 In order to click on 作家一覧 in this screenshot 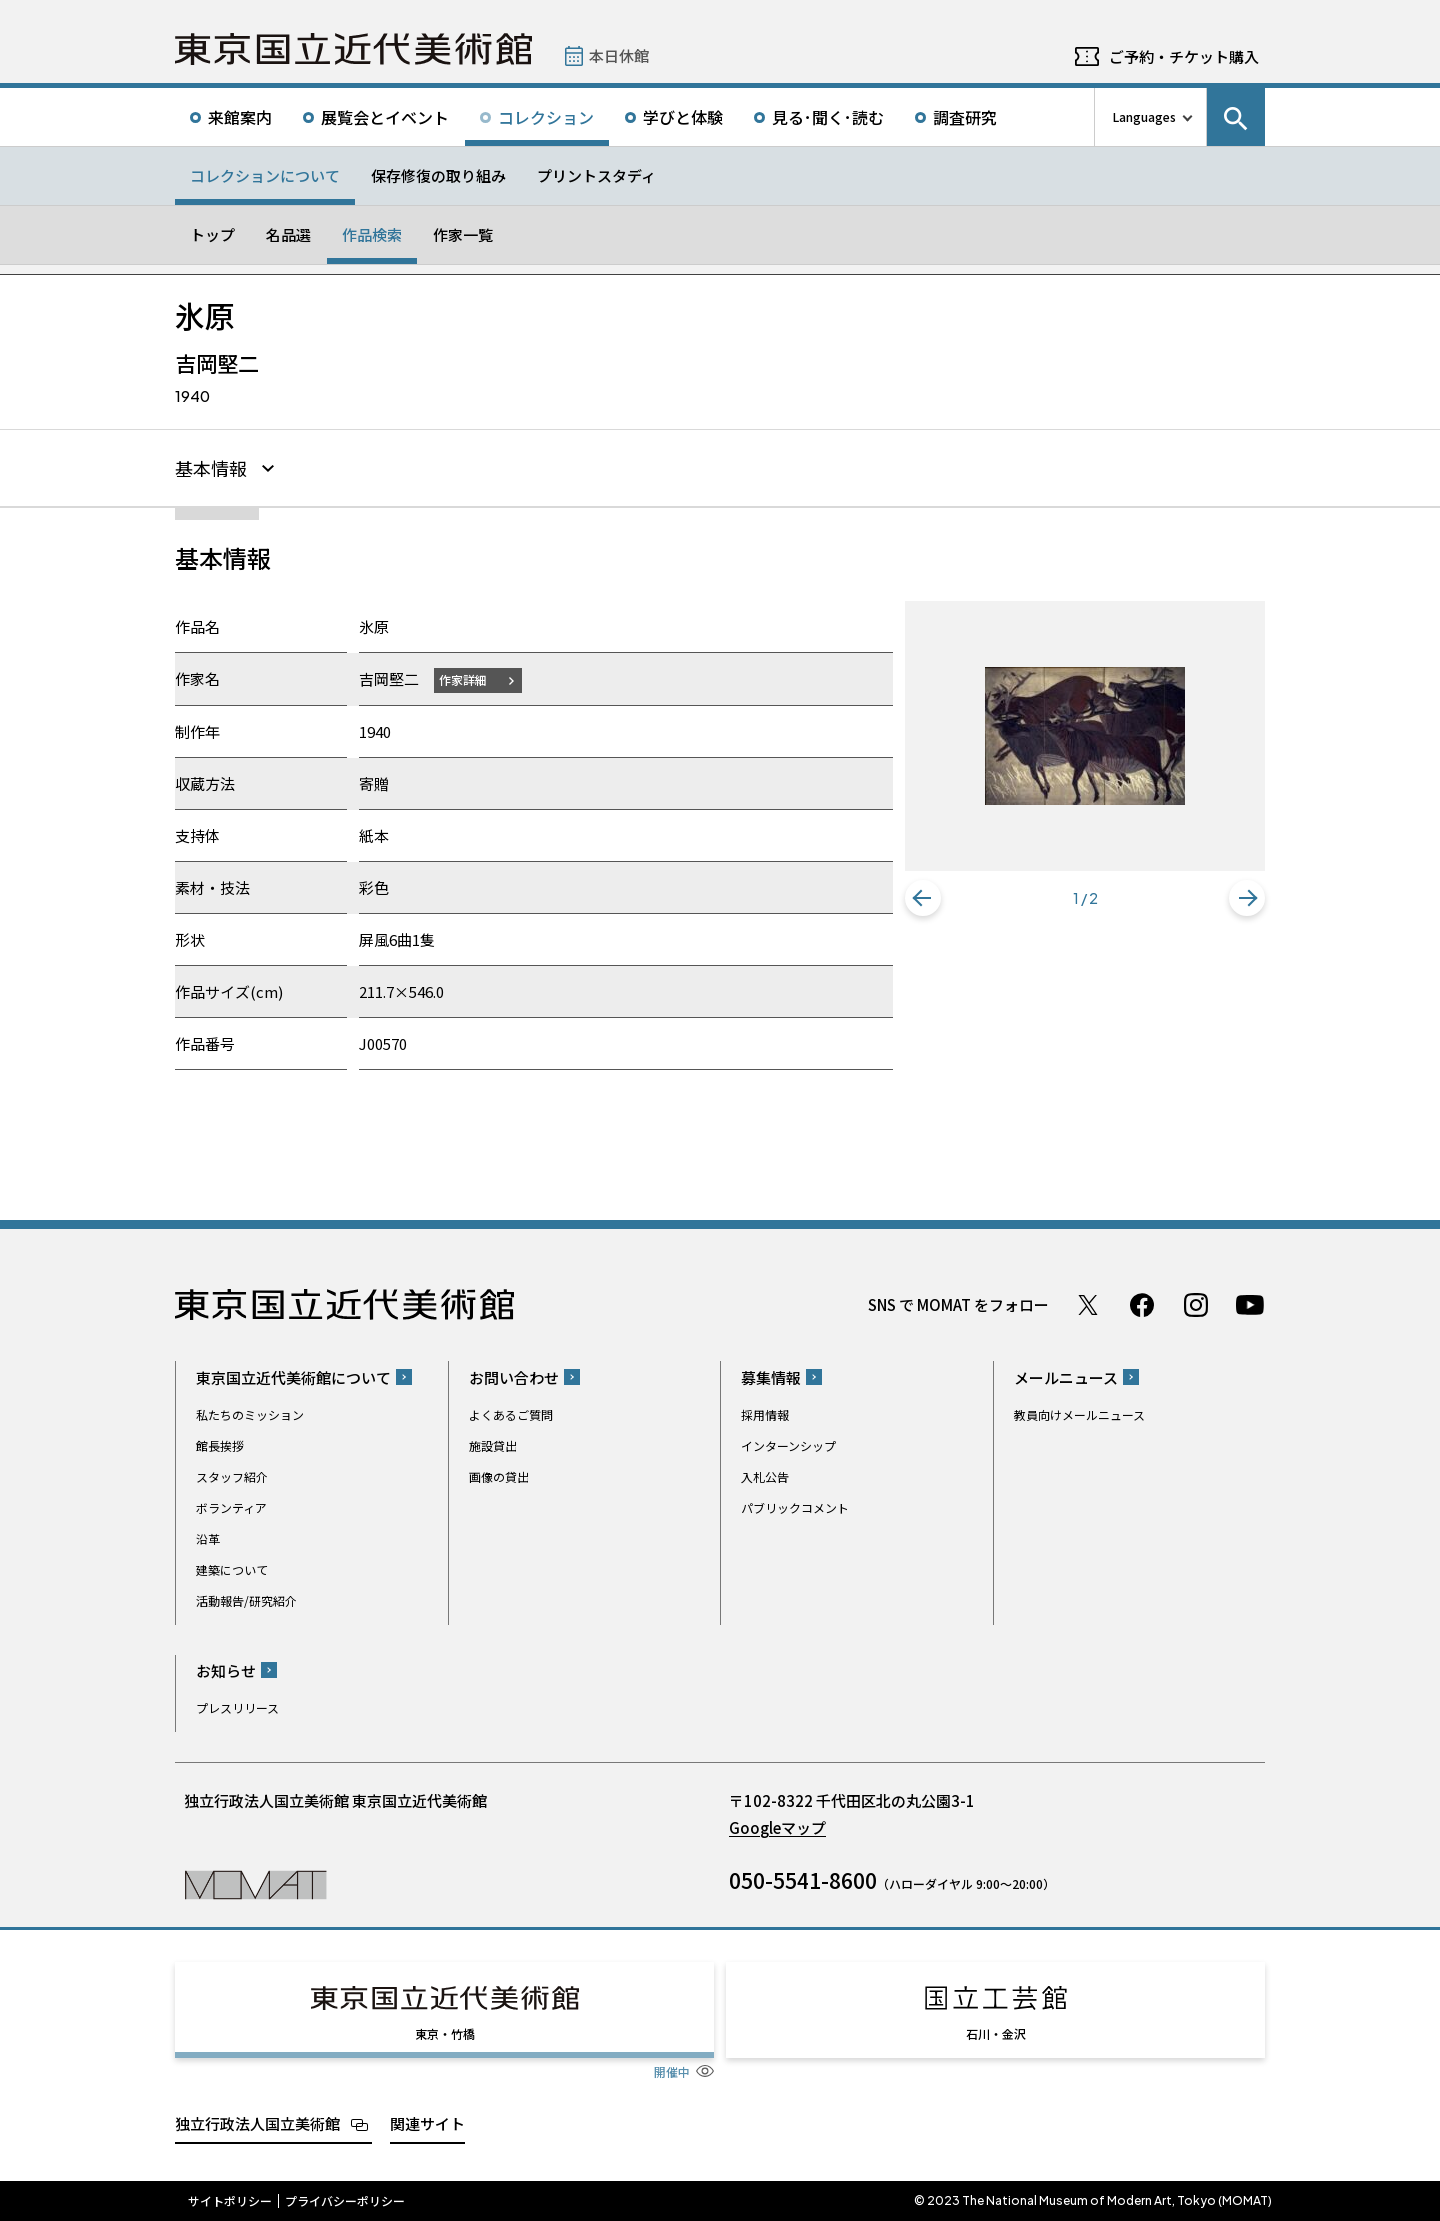, I will do `click(463, 234)`.